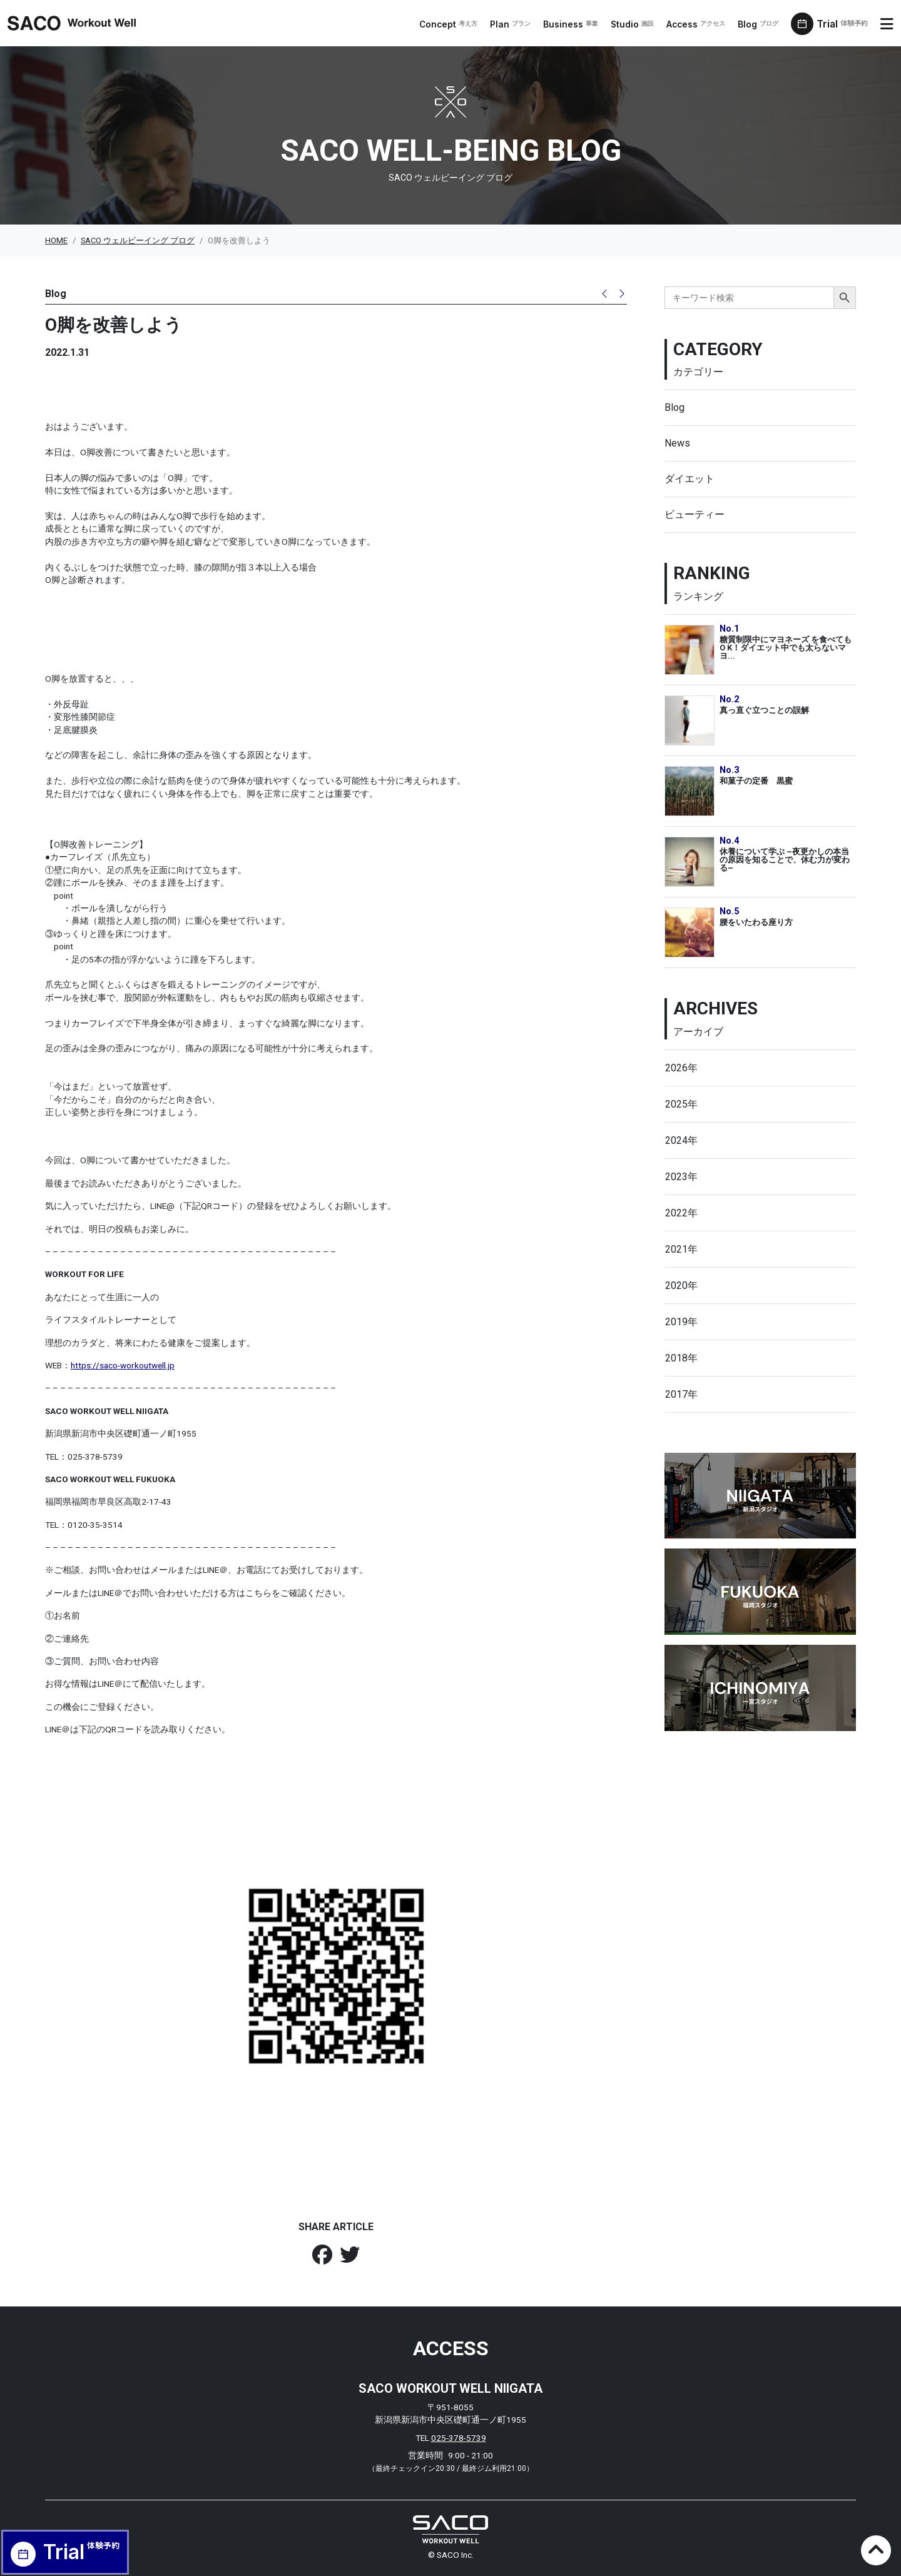 The height and width of the screenshot is (2576, 901). Describe the element at coordinates (576, 24) in the screenshot. I see `Business` at that location.